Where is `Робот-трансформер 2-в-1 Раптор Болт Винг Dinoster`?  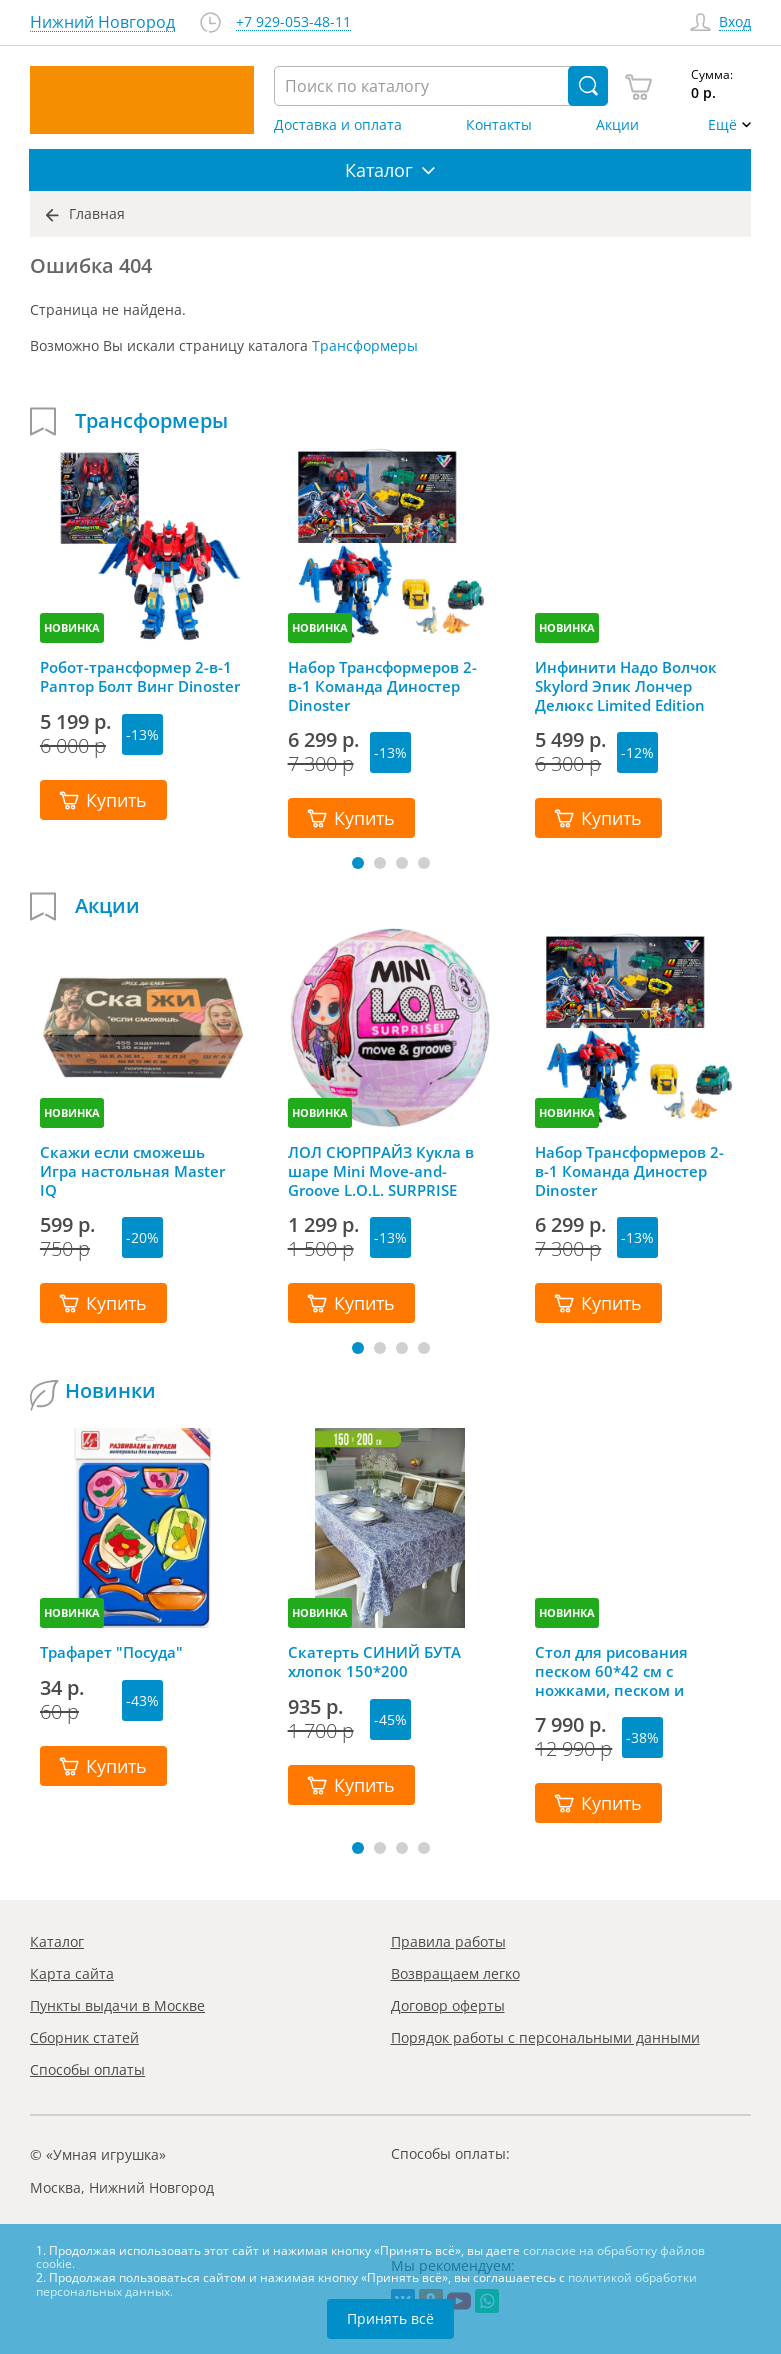
Робот-трансформер 2-в-1 Раптор Болт Винг Dinoster is located at coordinates (140, 677).